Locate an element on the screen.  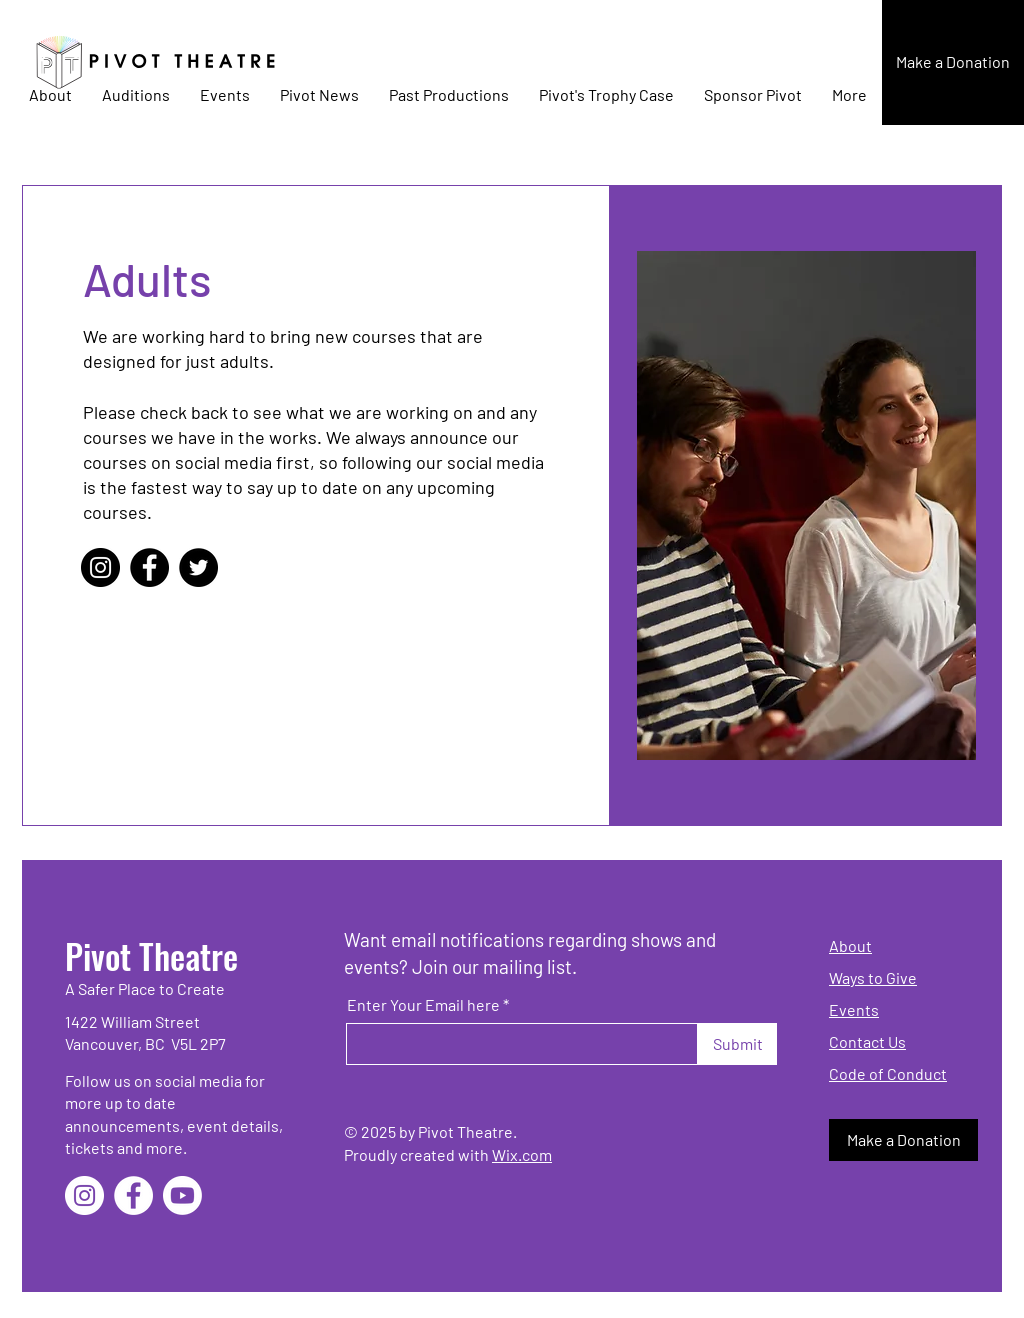
Pivot Theatre is located at coordinates (151, 955).